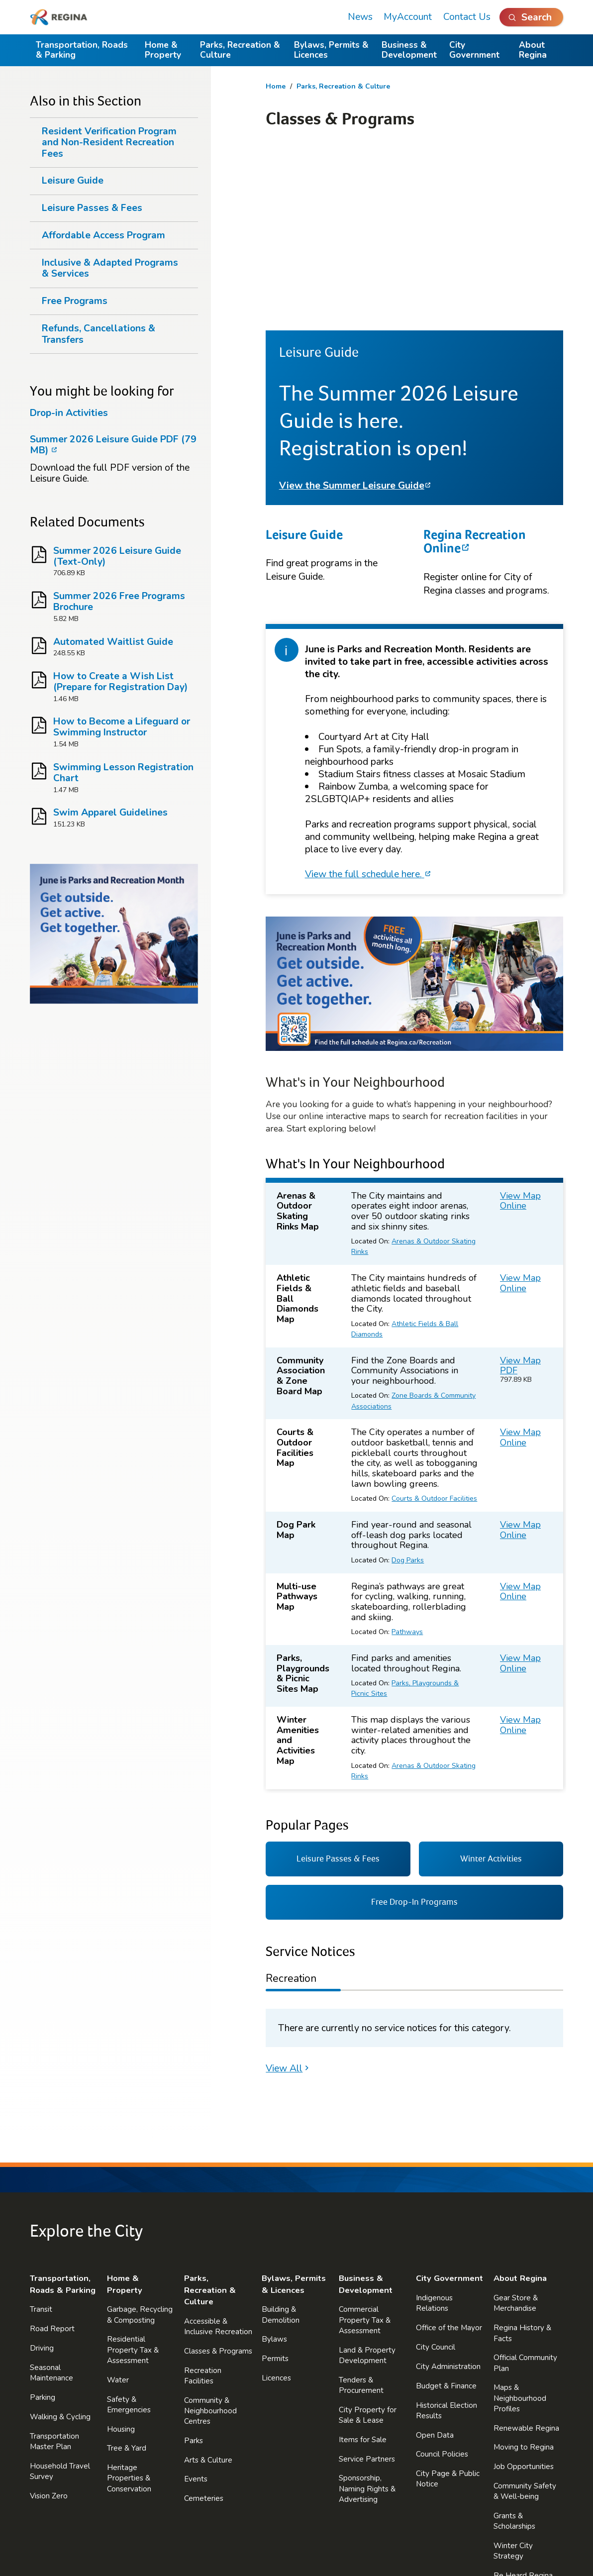  Describe the element at coordinates (275, 2181) in the screenshot. I see `Permits` at that location.